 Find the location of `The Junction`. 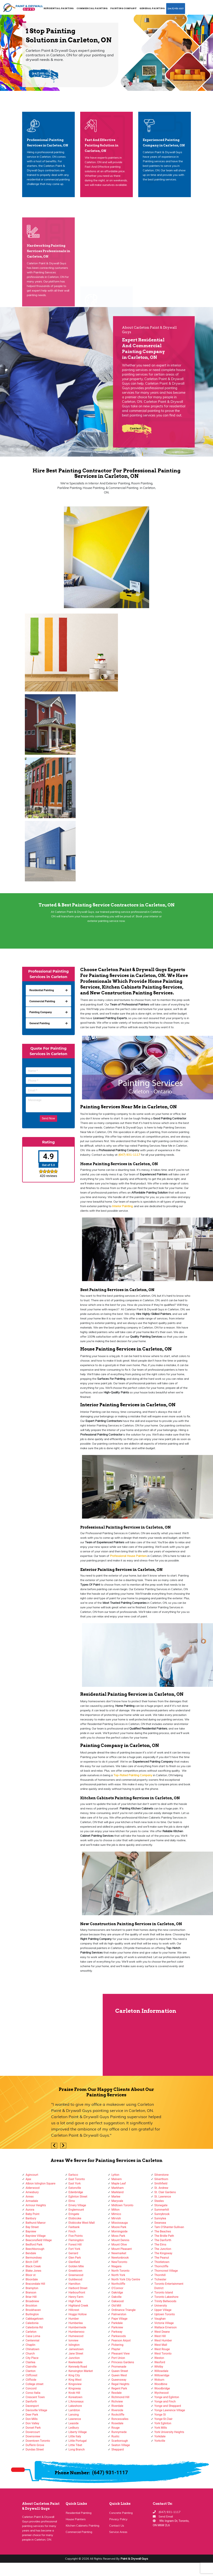

The Junction is located at coordinates (162, 2262).